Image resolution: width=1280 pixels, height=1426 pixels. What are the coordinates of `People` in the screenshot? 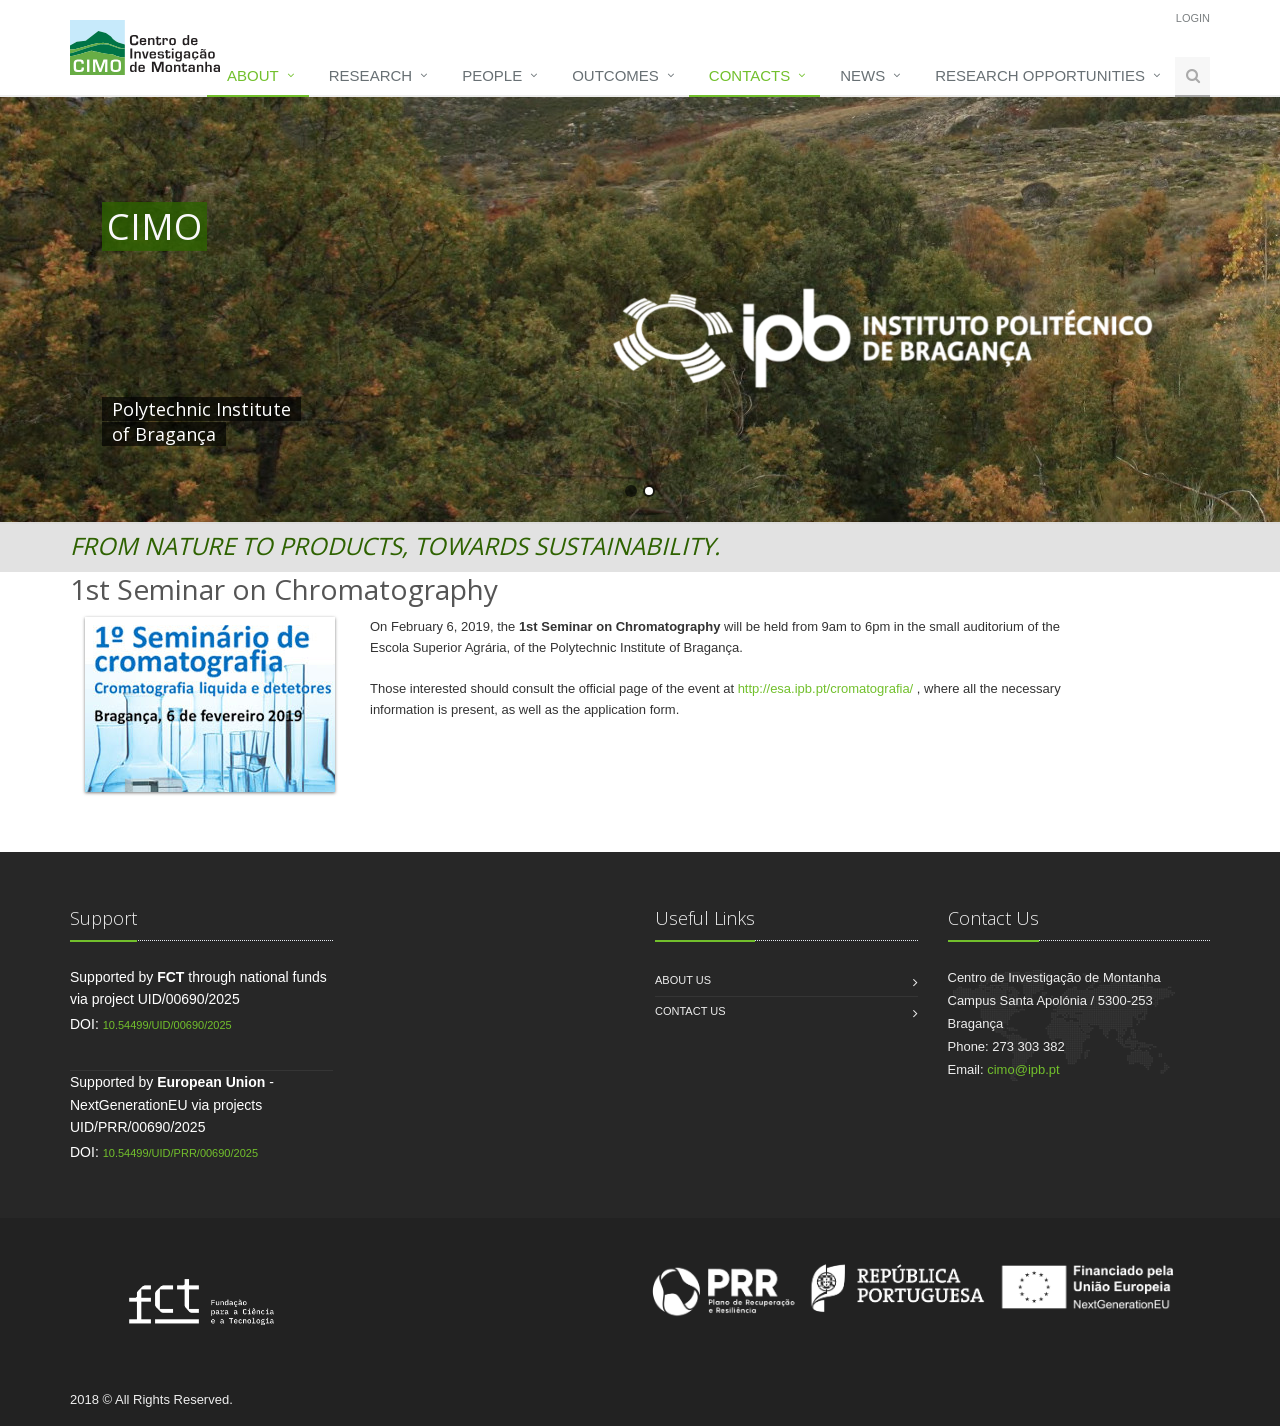 It's located at (492, 75).